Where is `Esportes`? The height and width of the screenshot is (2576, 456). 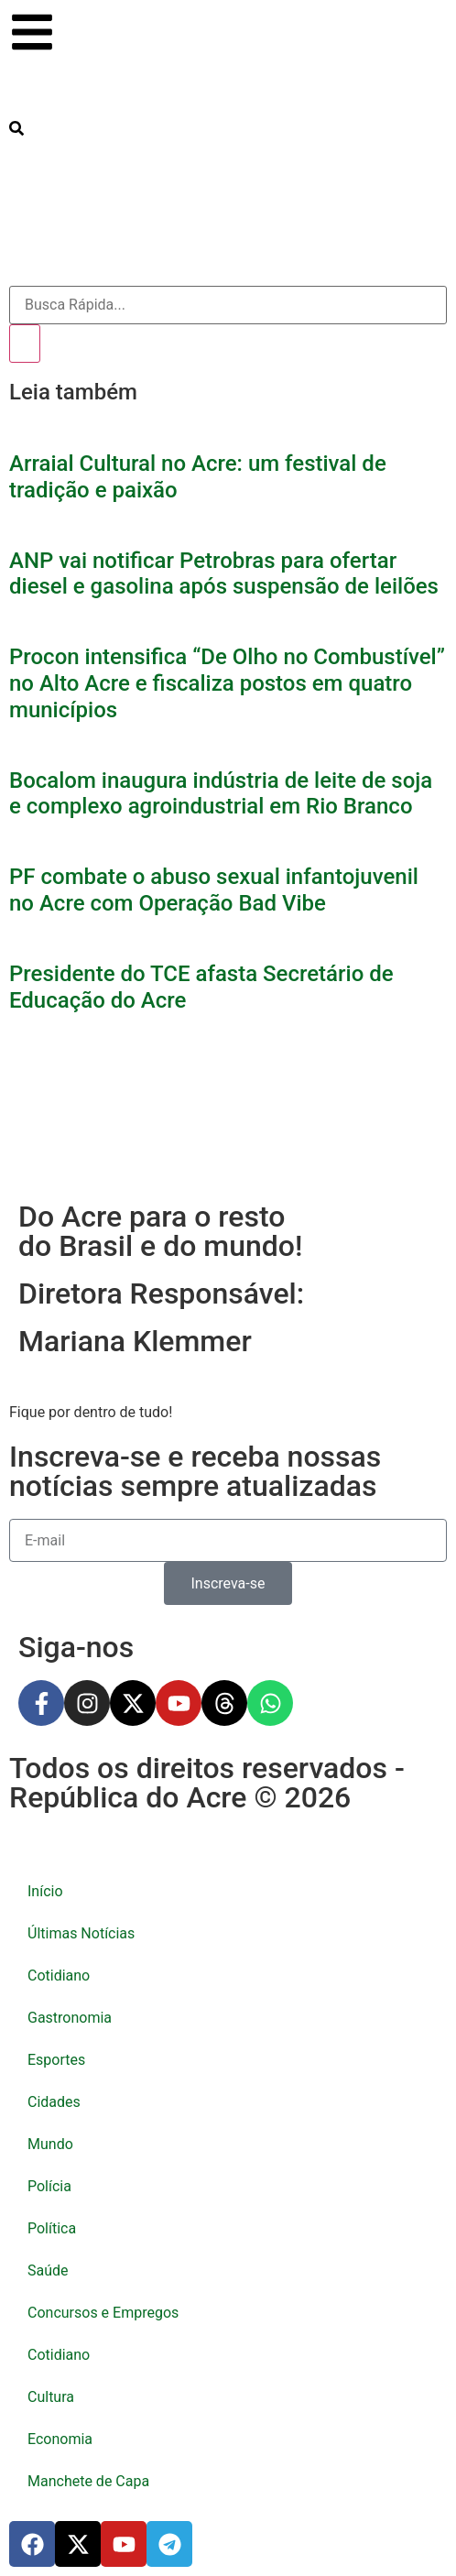 Esportes is located at coordinates (56, 2059).